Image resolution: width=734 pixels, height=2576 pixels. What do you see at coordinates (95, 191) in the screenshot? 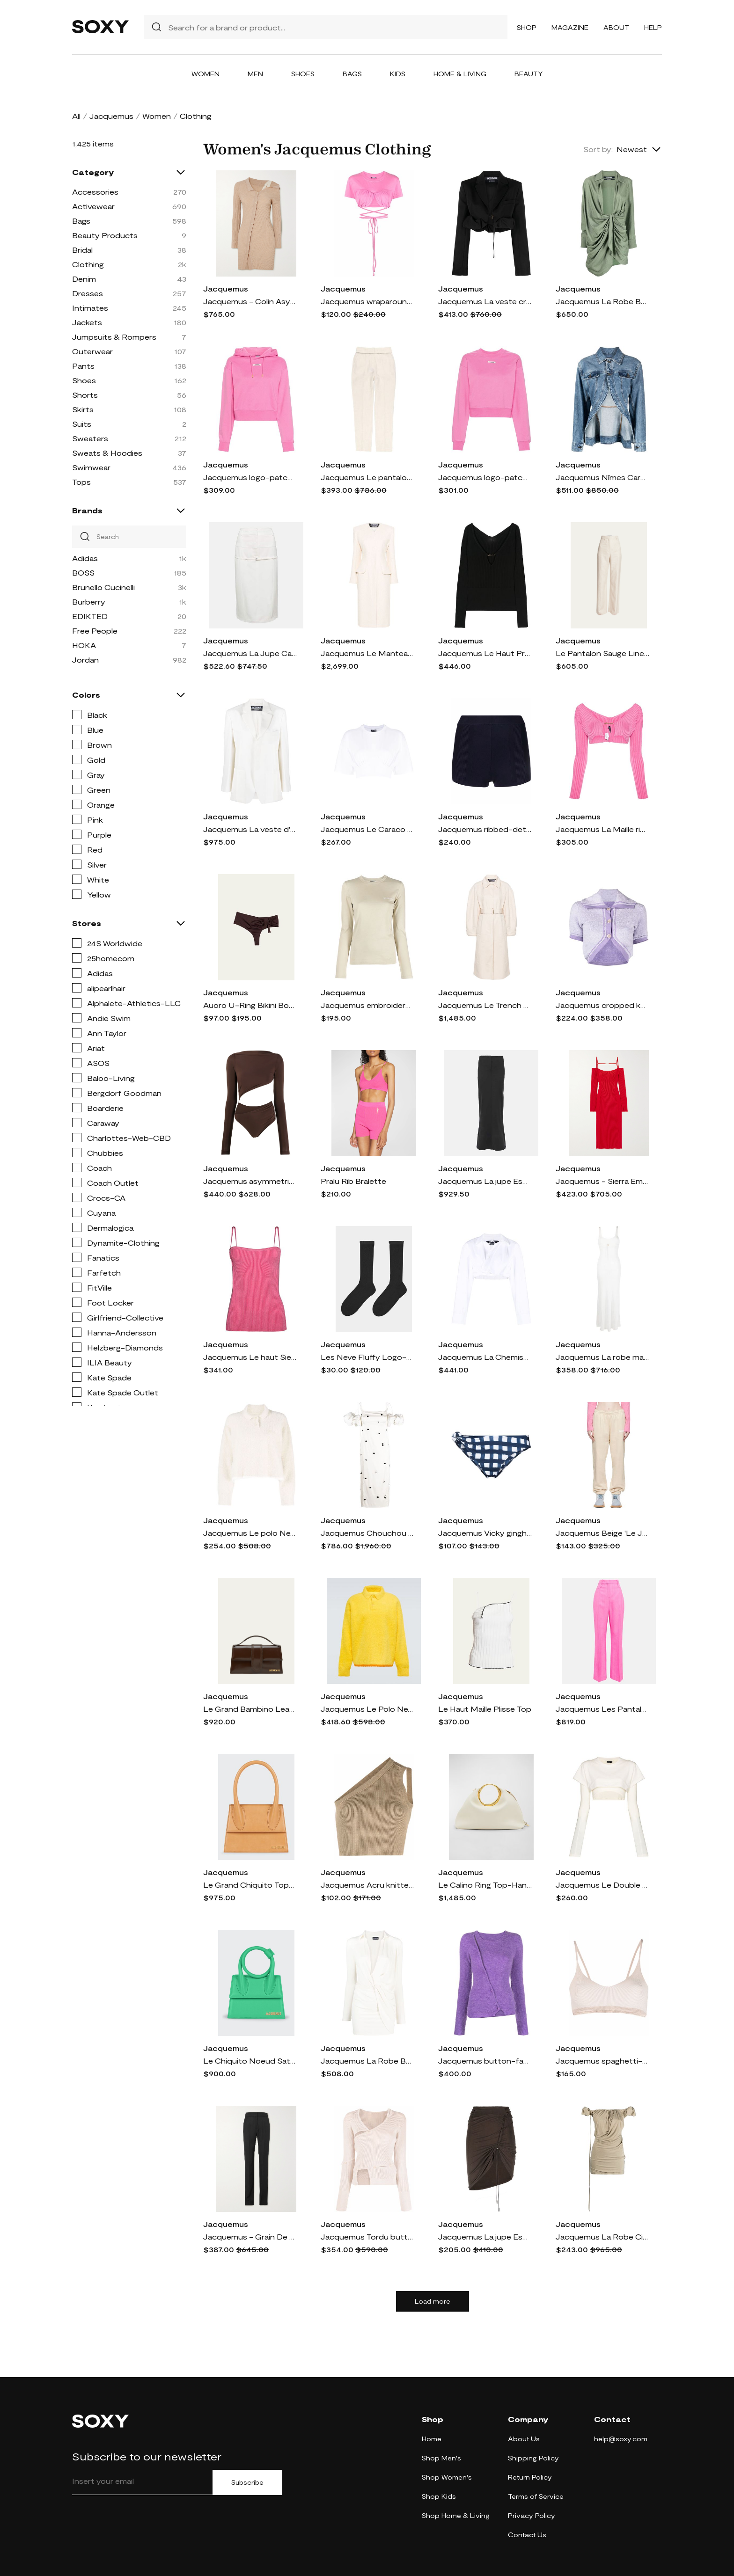
I see `Accessories` at bounding box center [95, 191].